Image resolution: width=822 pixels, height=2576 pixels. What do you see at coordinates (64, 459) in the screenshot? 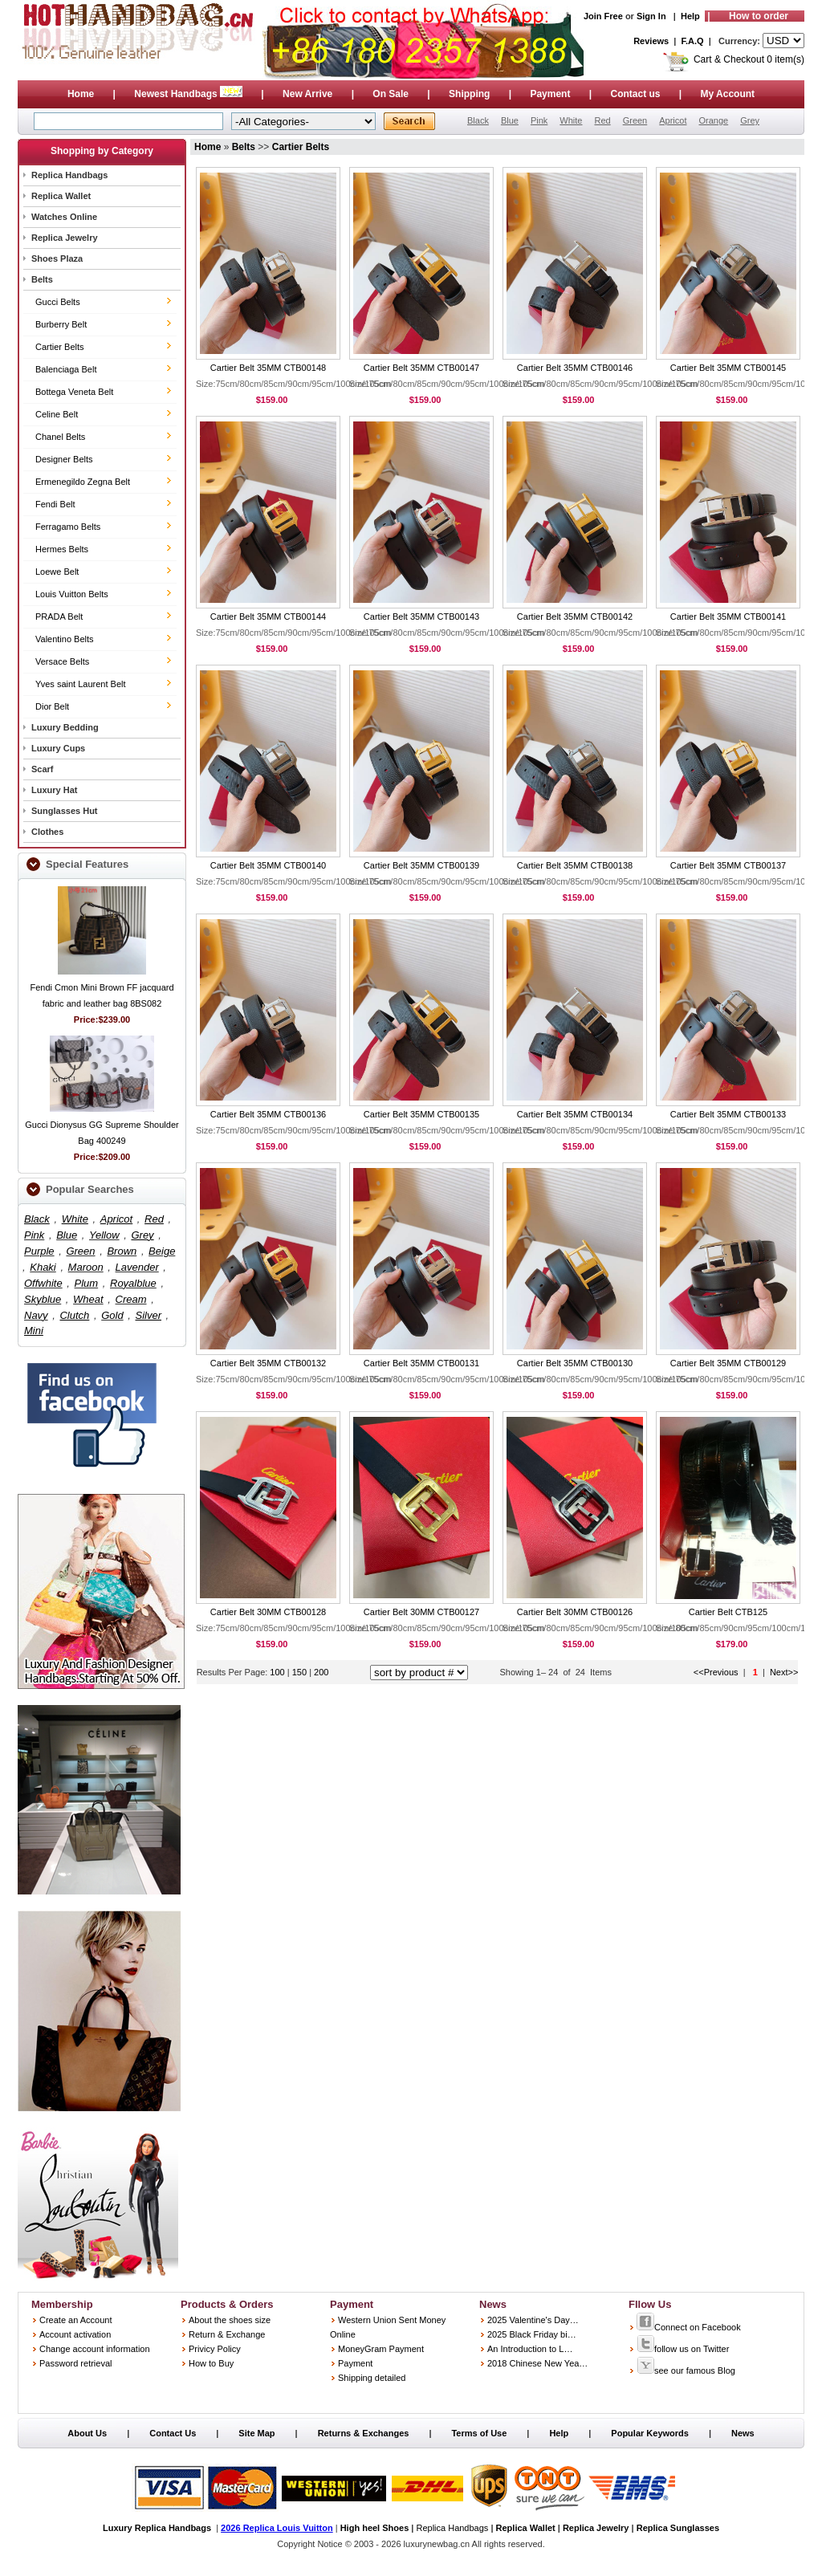
I see `Designer Belts` at bounding box center [64, 459].